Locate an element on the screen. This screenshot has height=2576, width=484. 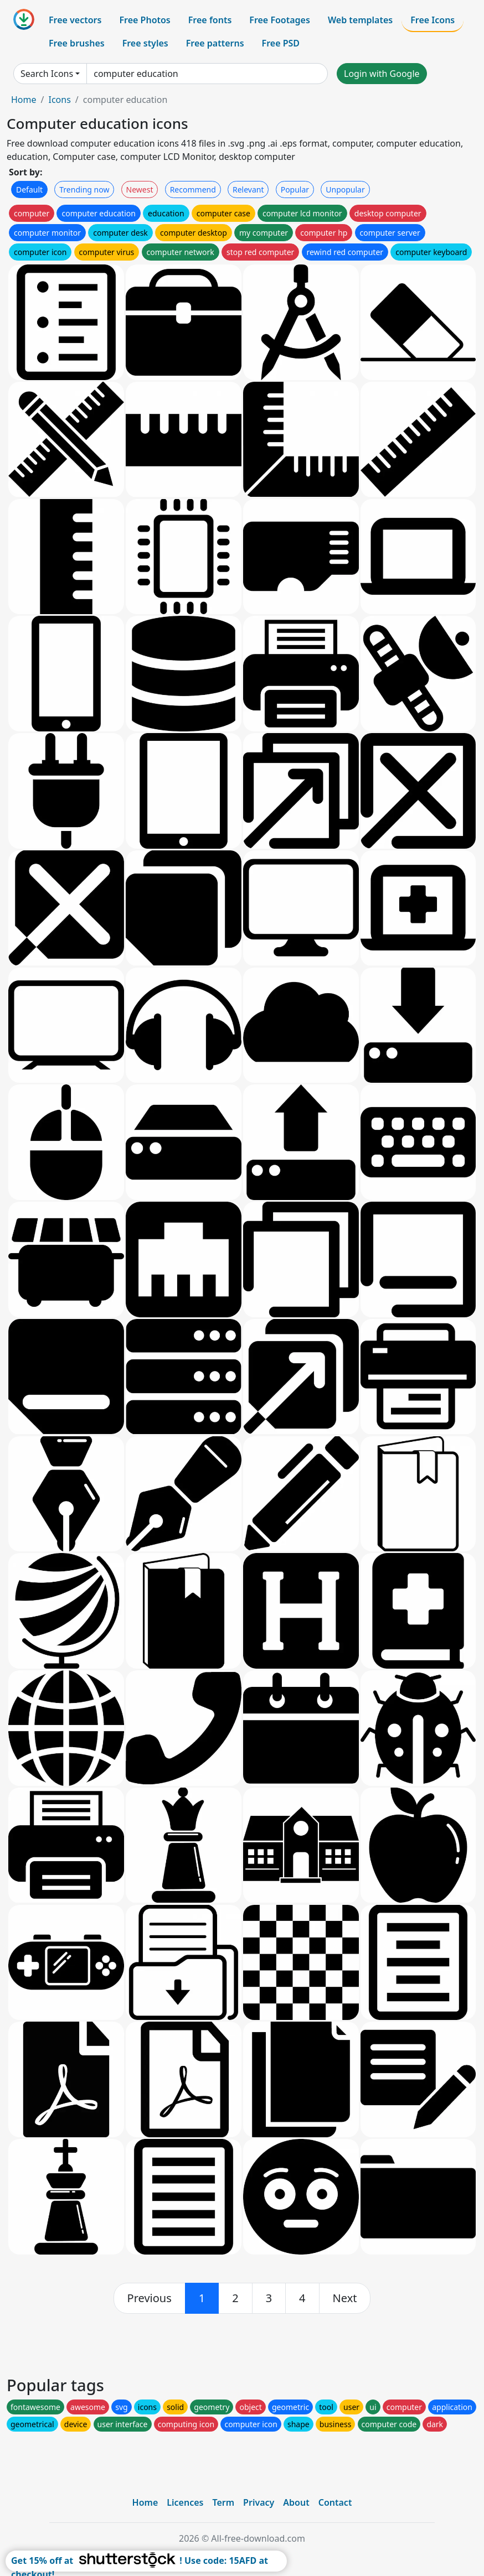
Newest is located at coordinates (139, 189).